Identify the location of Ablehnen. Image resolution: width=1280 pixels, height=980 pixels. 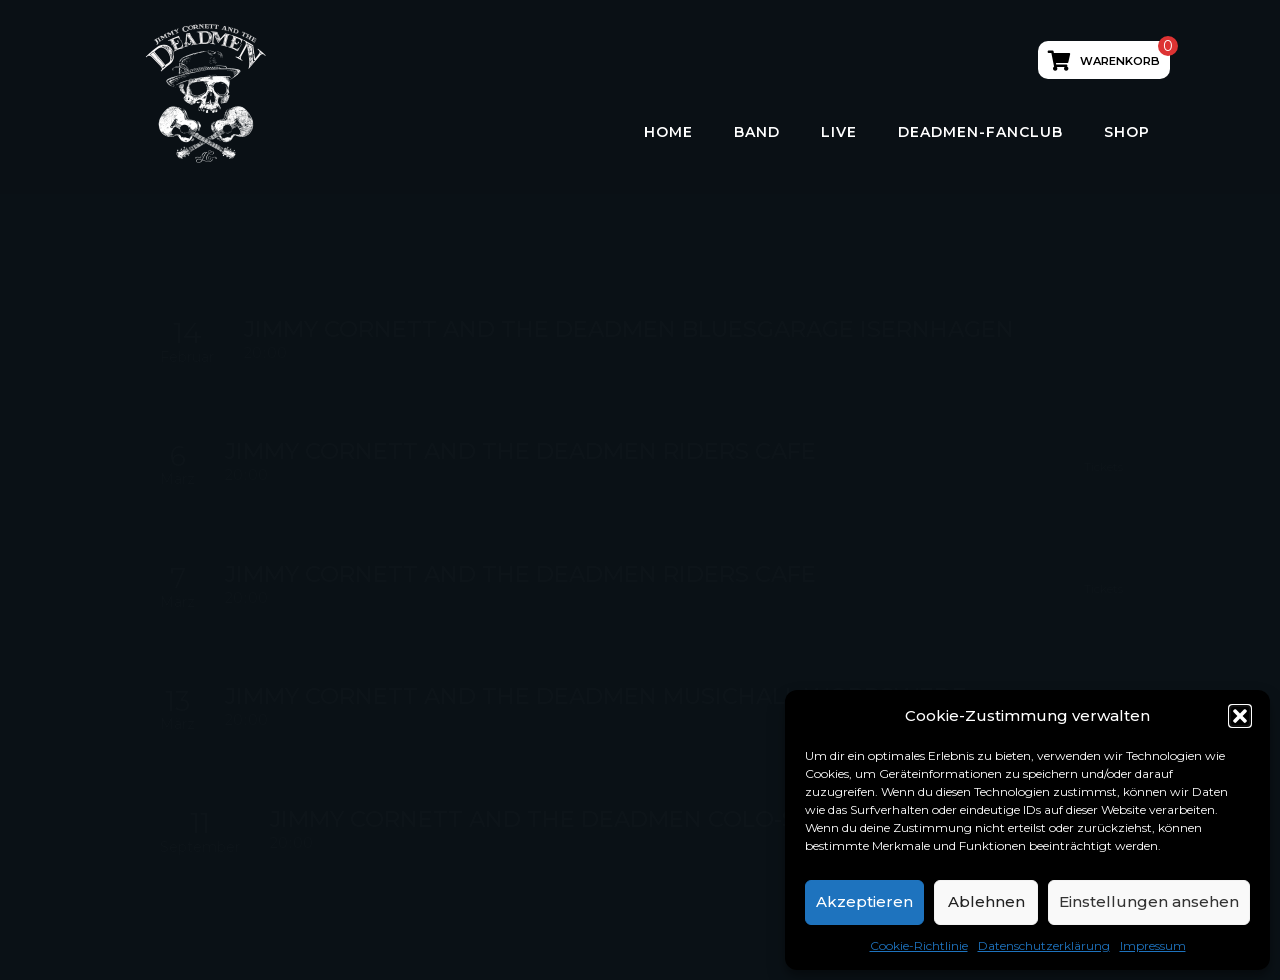
(986, 901).